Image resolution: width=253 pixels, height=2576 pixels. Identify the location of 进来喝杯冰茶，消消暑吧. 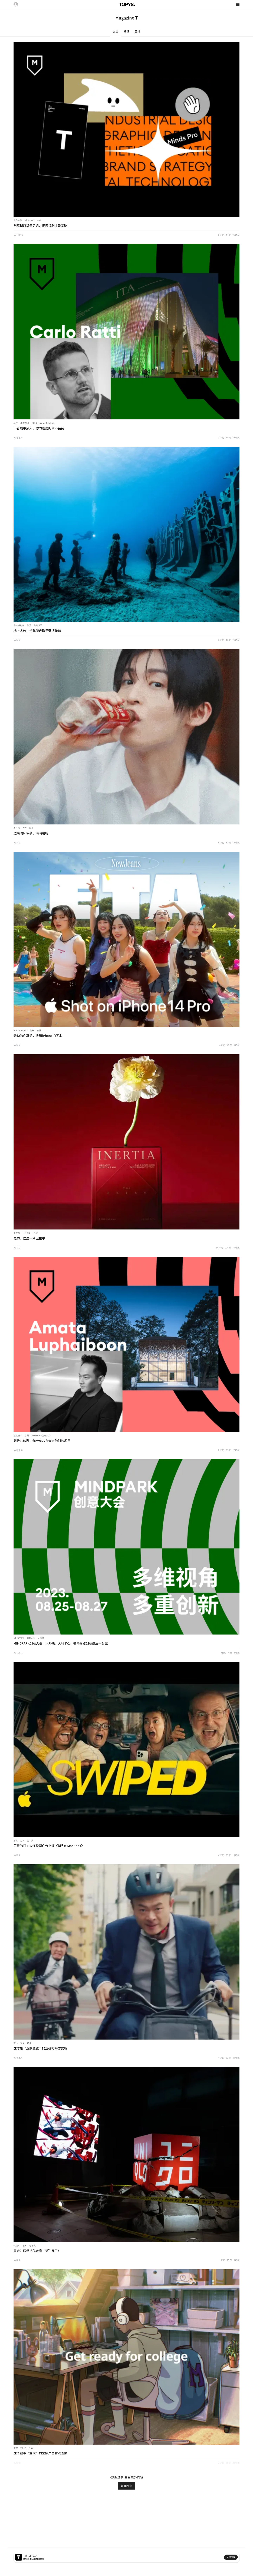
(31, 833).